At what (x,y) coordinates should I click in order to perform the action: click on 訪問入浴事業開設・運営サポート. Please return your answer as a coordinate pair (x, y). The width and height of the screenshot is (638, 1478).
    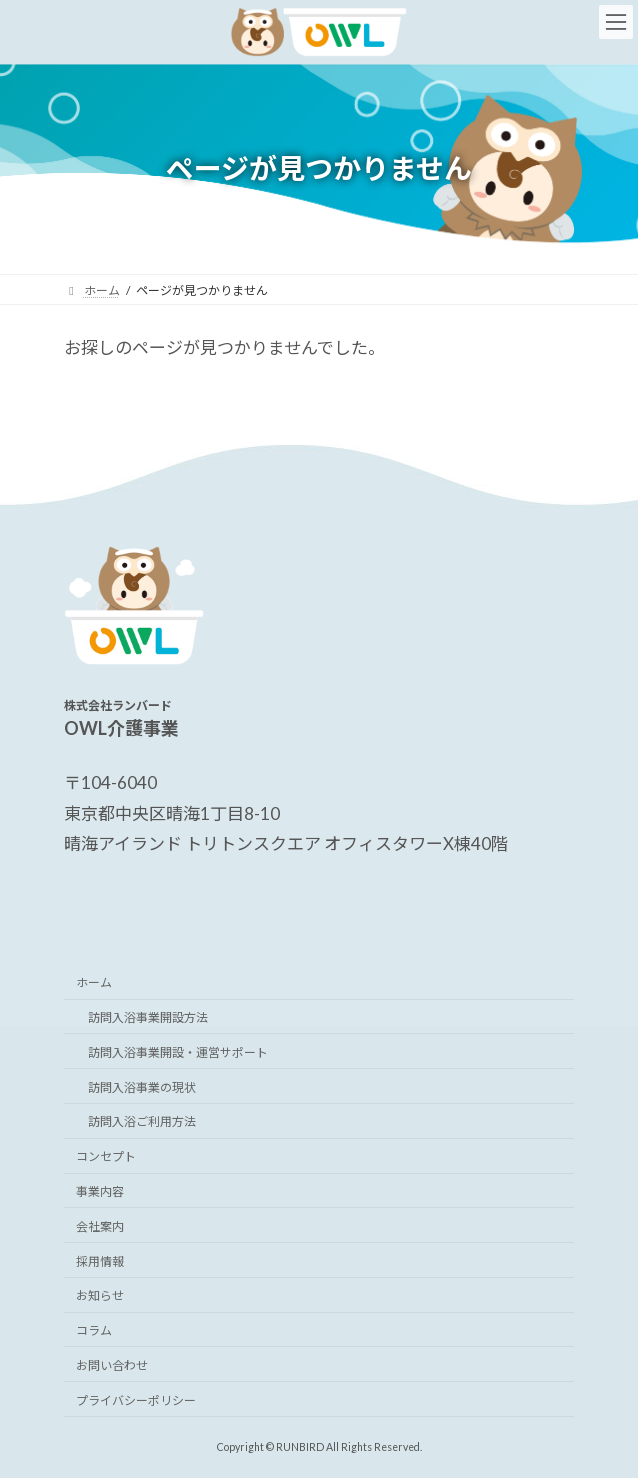
    Looking at the image, I should click on (178, 1051).